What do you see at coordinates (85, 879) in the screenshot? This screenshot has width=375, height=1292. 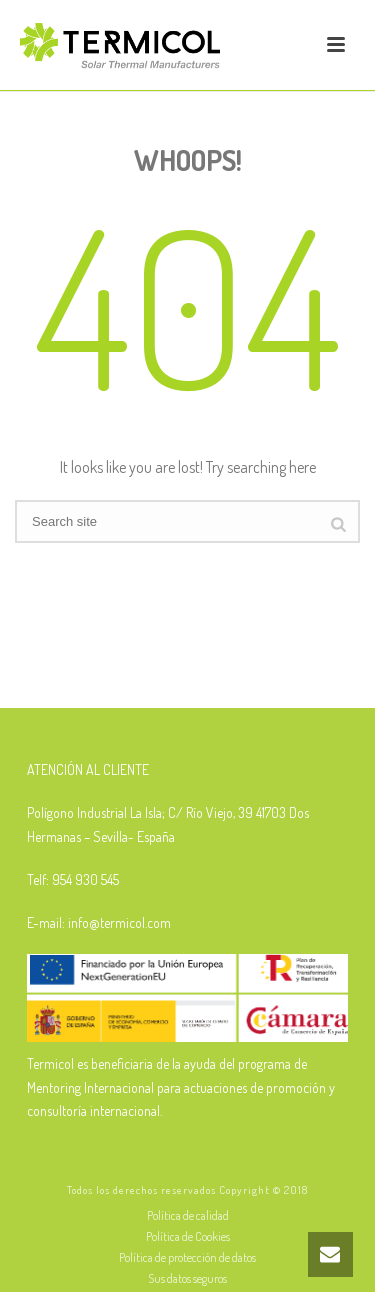 I see `954 930 545` at bounding box center [85, 879].